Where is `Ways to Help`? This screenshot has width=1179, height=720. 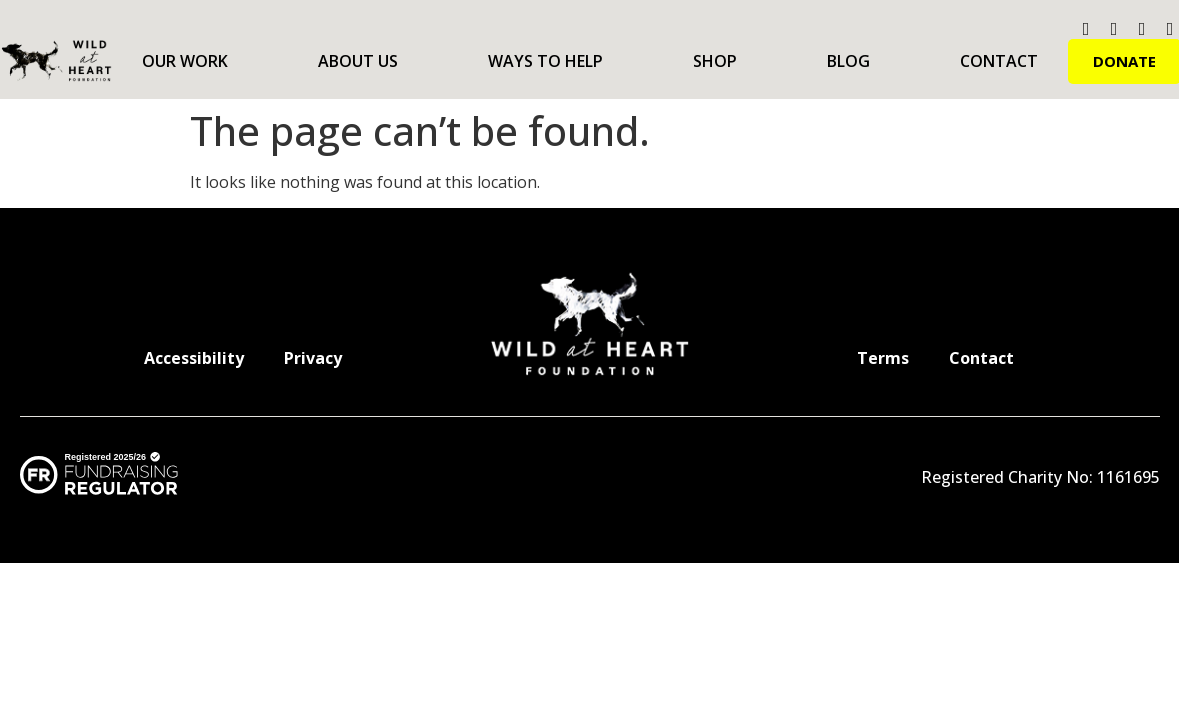 Ways to Help is located at coordinates (545, 61).